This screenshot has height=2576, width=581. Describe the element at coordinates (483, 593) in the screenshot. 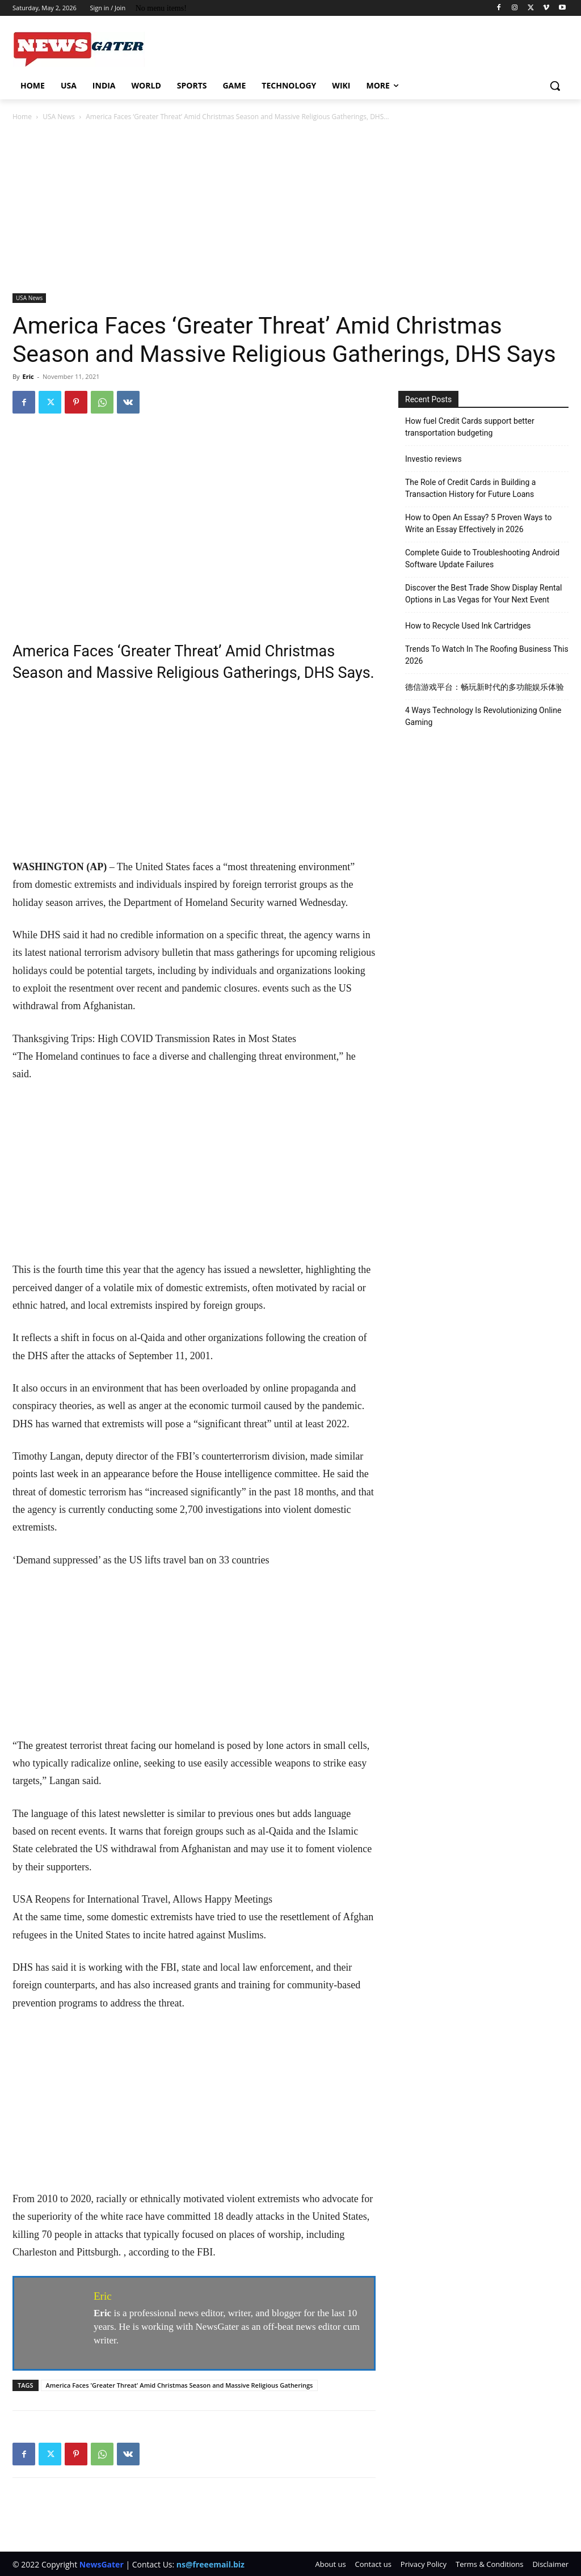

I see `Discover the Best Trade Show Display Rental Options in Las Vegas for Your Next Event` at that location.